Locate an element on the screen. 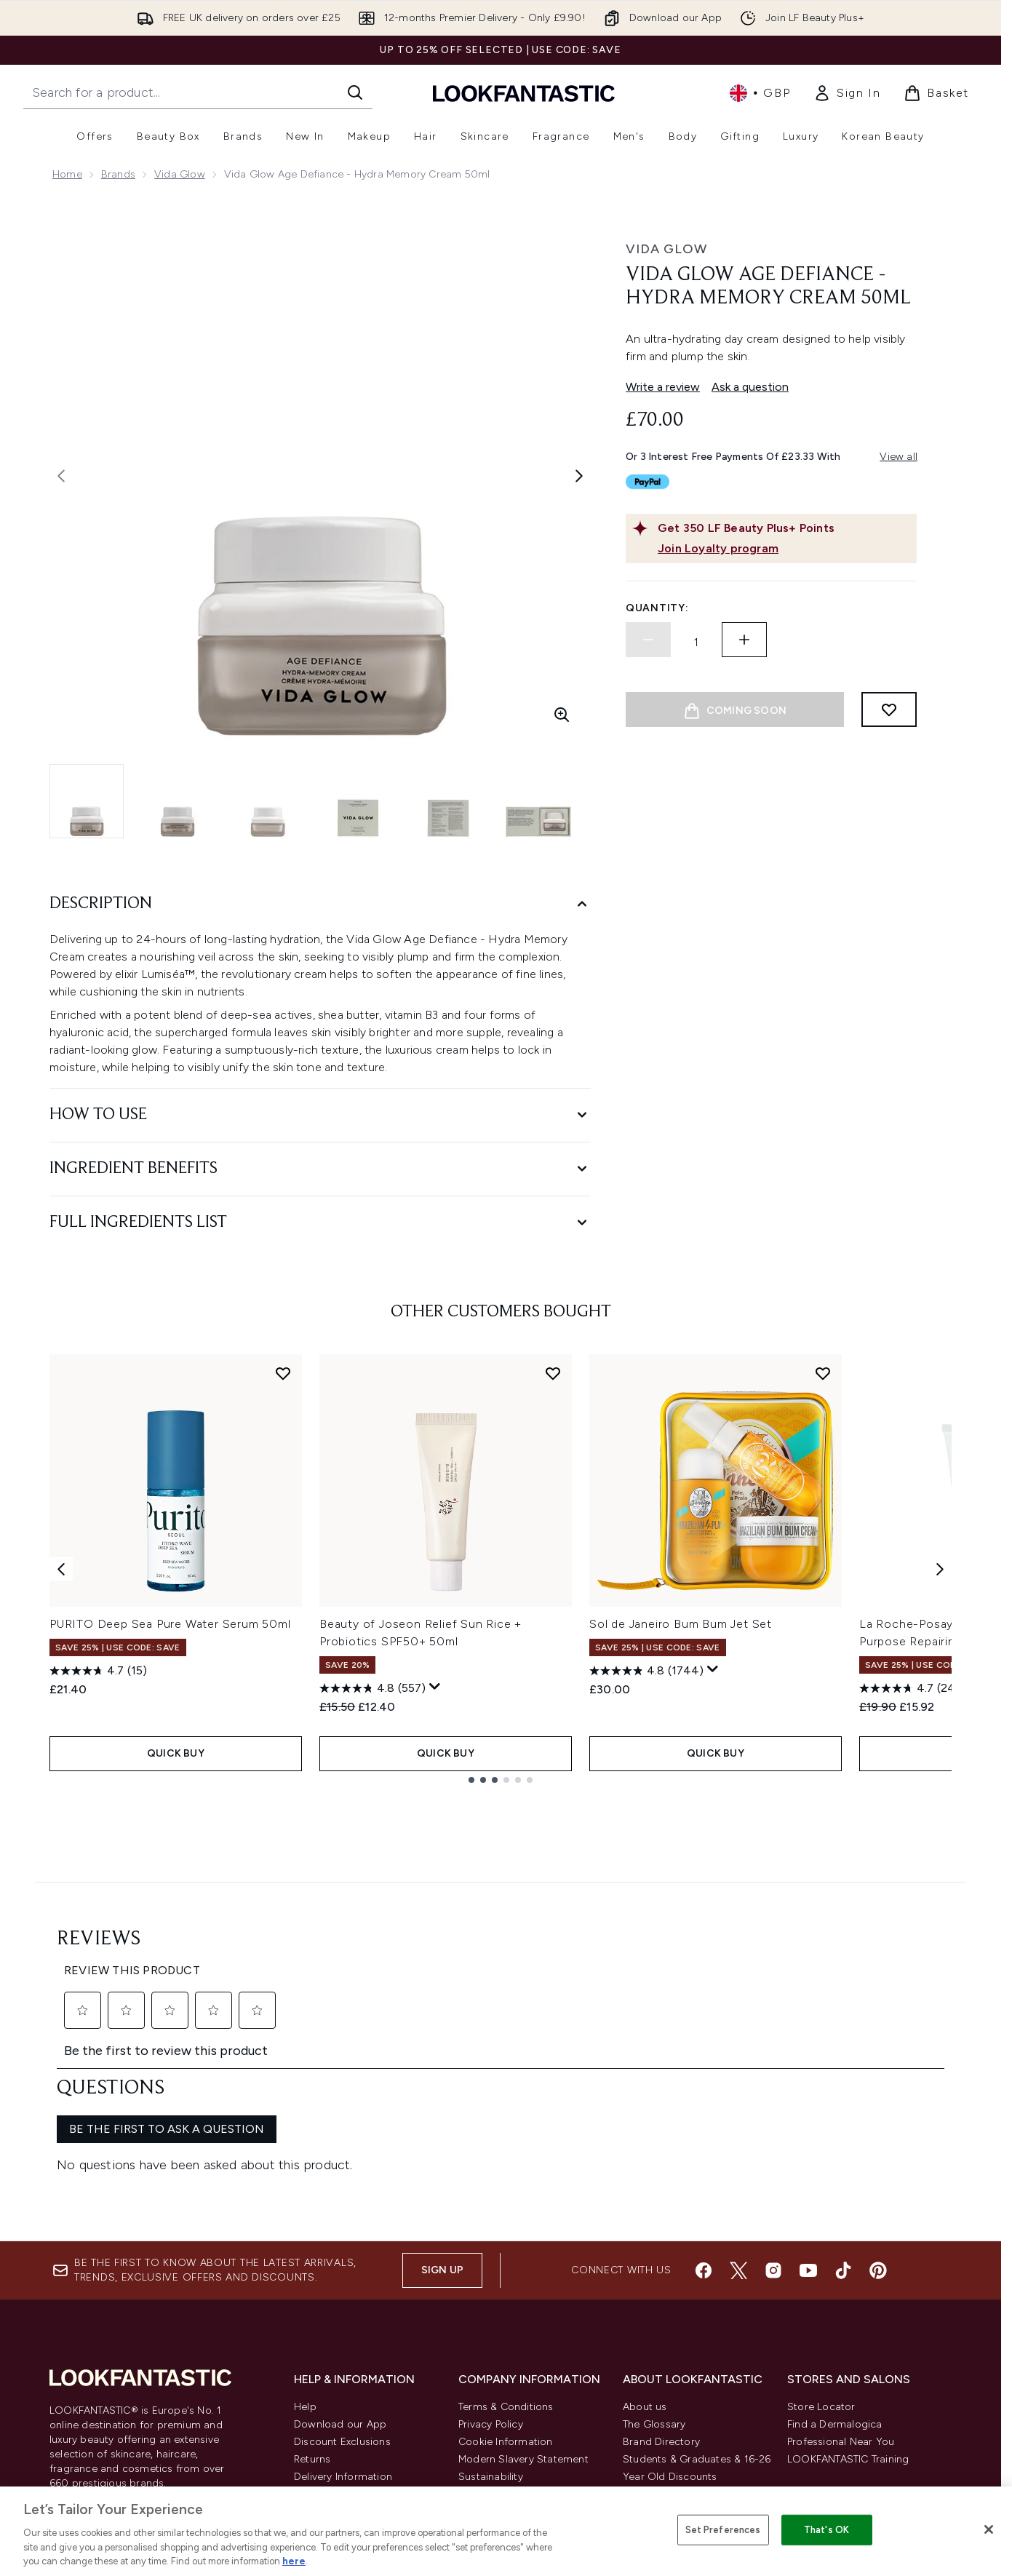  [Open image 3 (Vida Glow Age Defiance - Hydra Memory Cream 50ml)] is located at coordinates (267, 801).